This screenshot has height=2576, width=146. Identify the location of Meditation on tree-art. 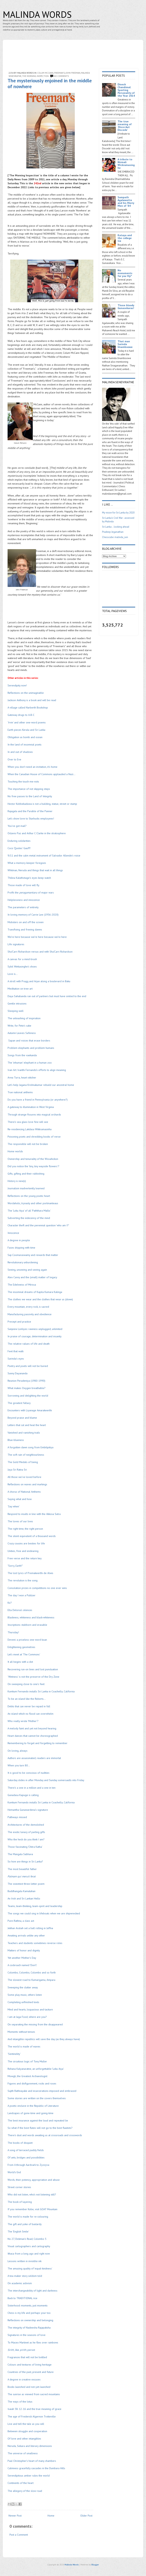
(20, 988).